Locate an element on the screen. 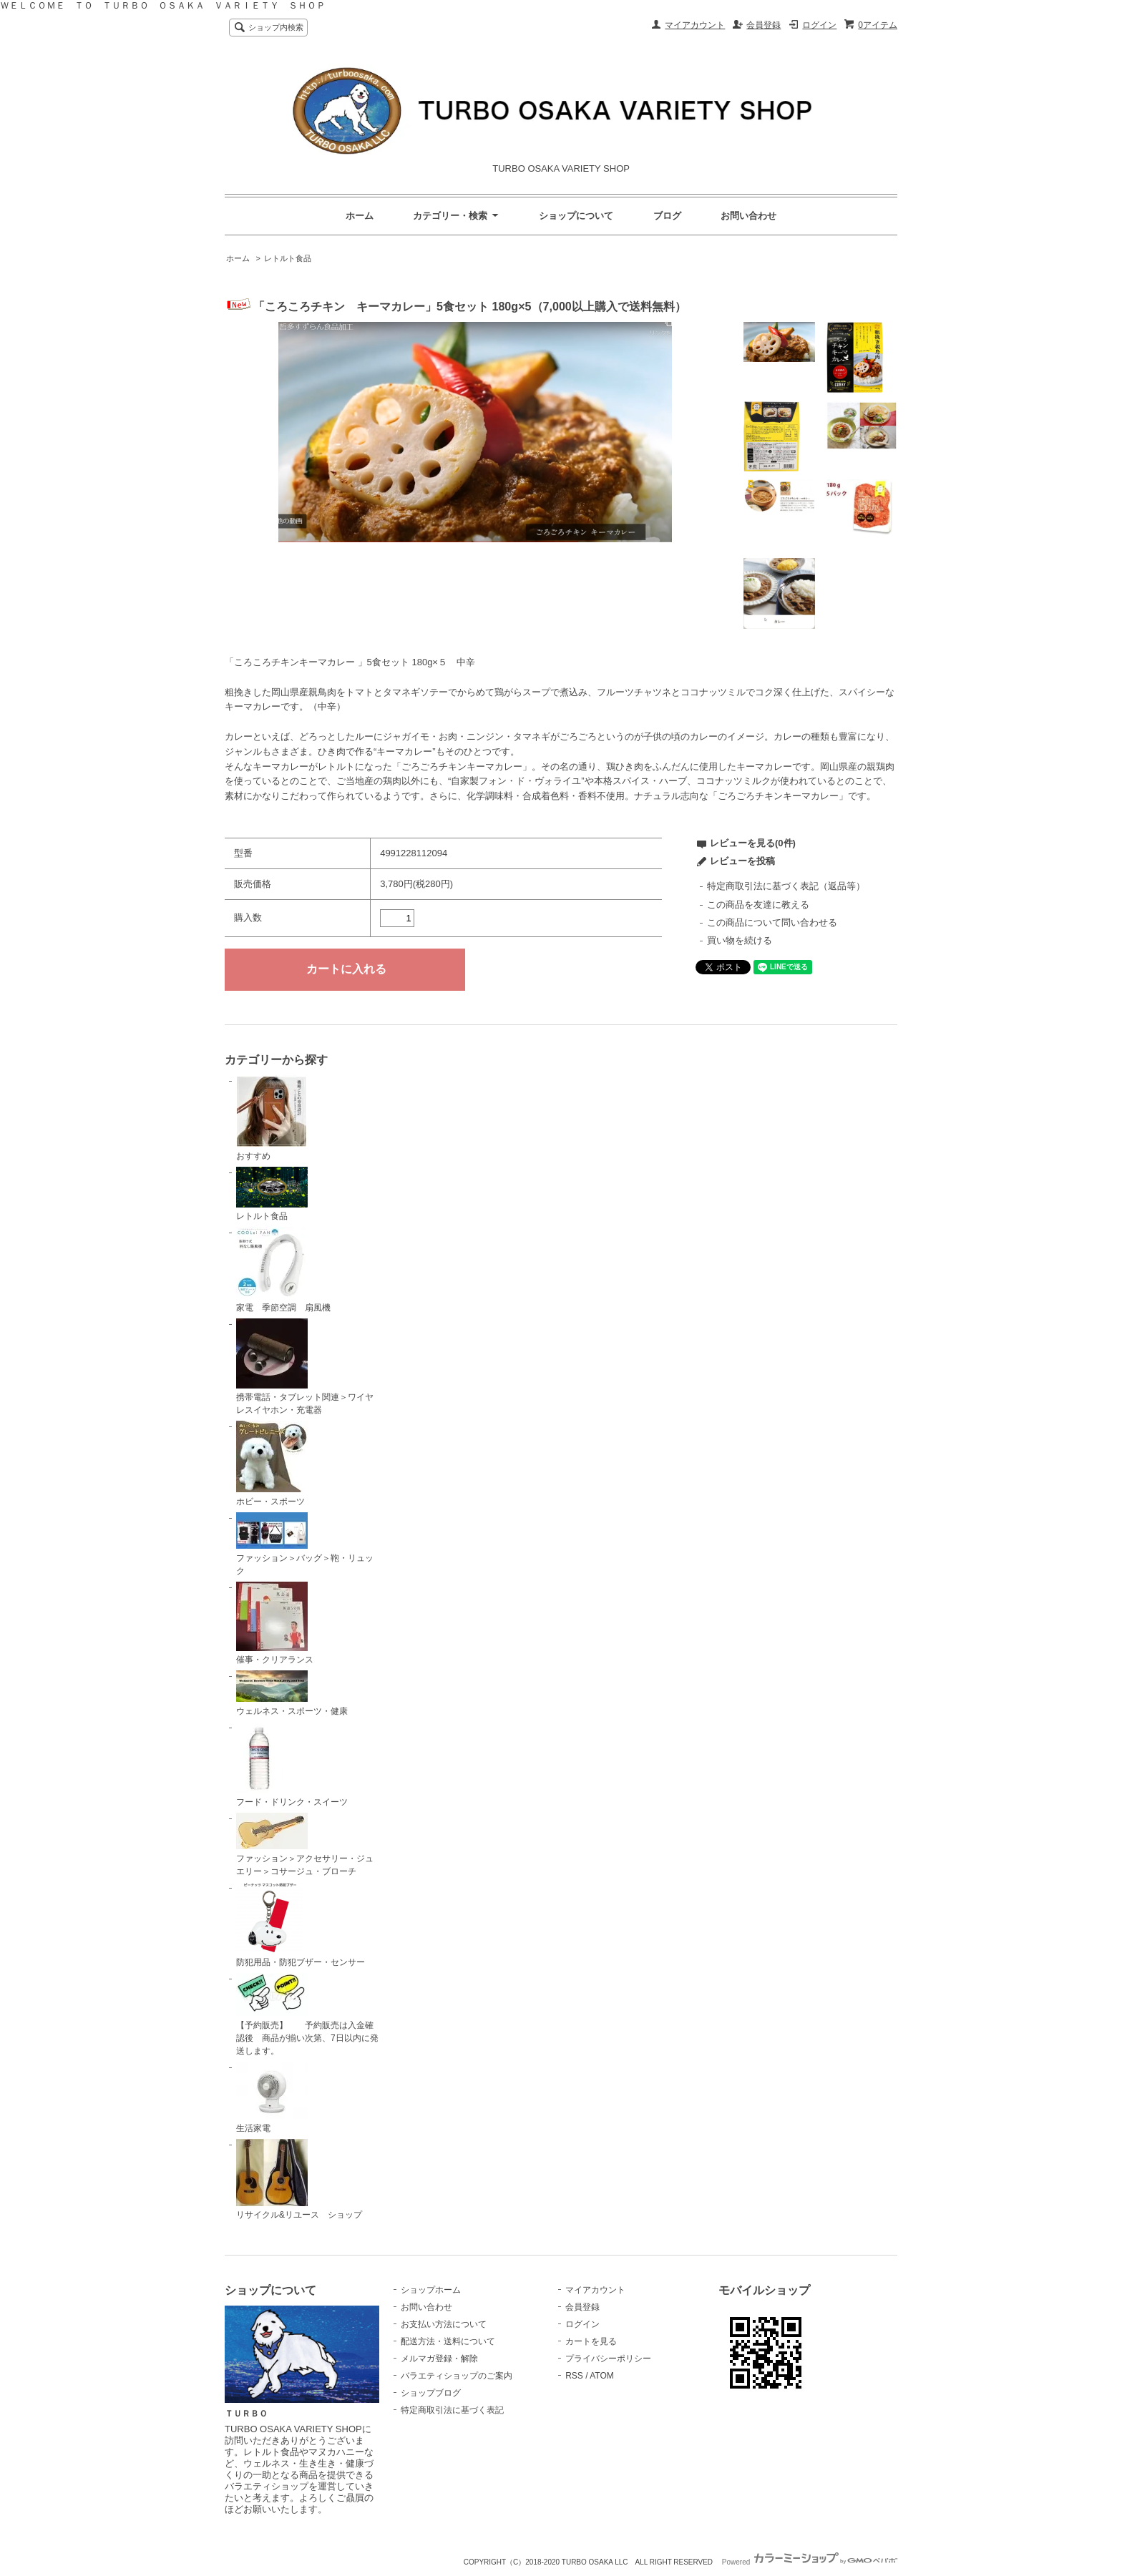 Image resolution: width=1122 pixels, height=2576 pixels. ブログ is located at coordinates (667, 215).